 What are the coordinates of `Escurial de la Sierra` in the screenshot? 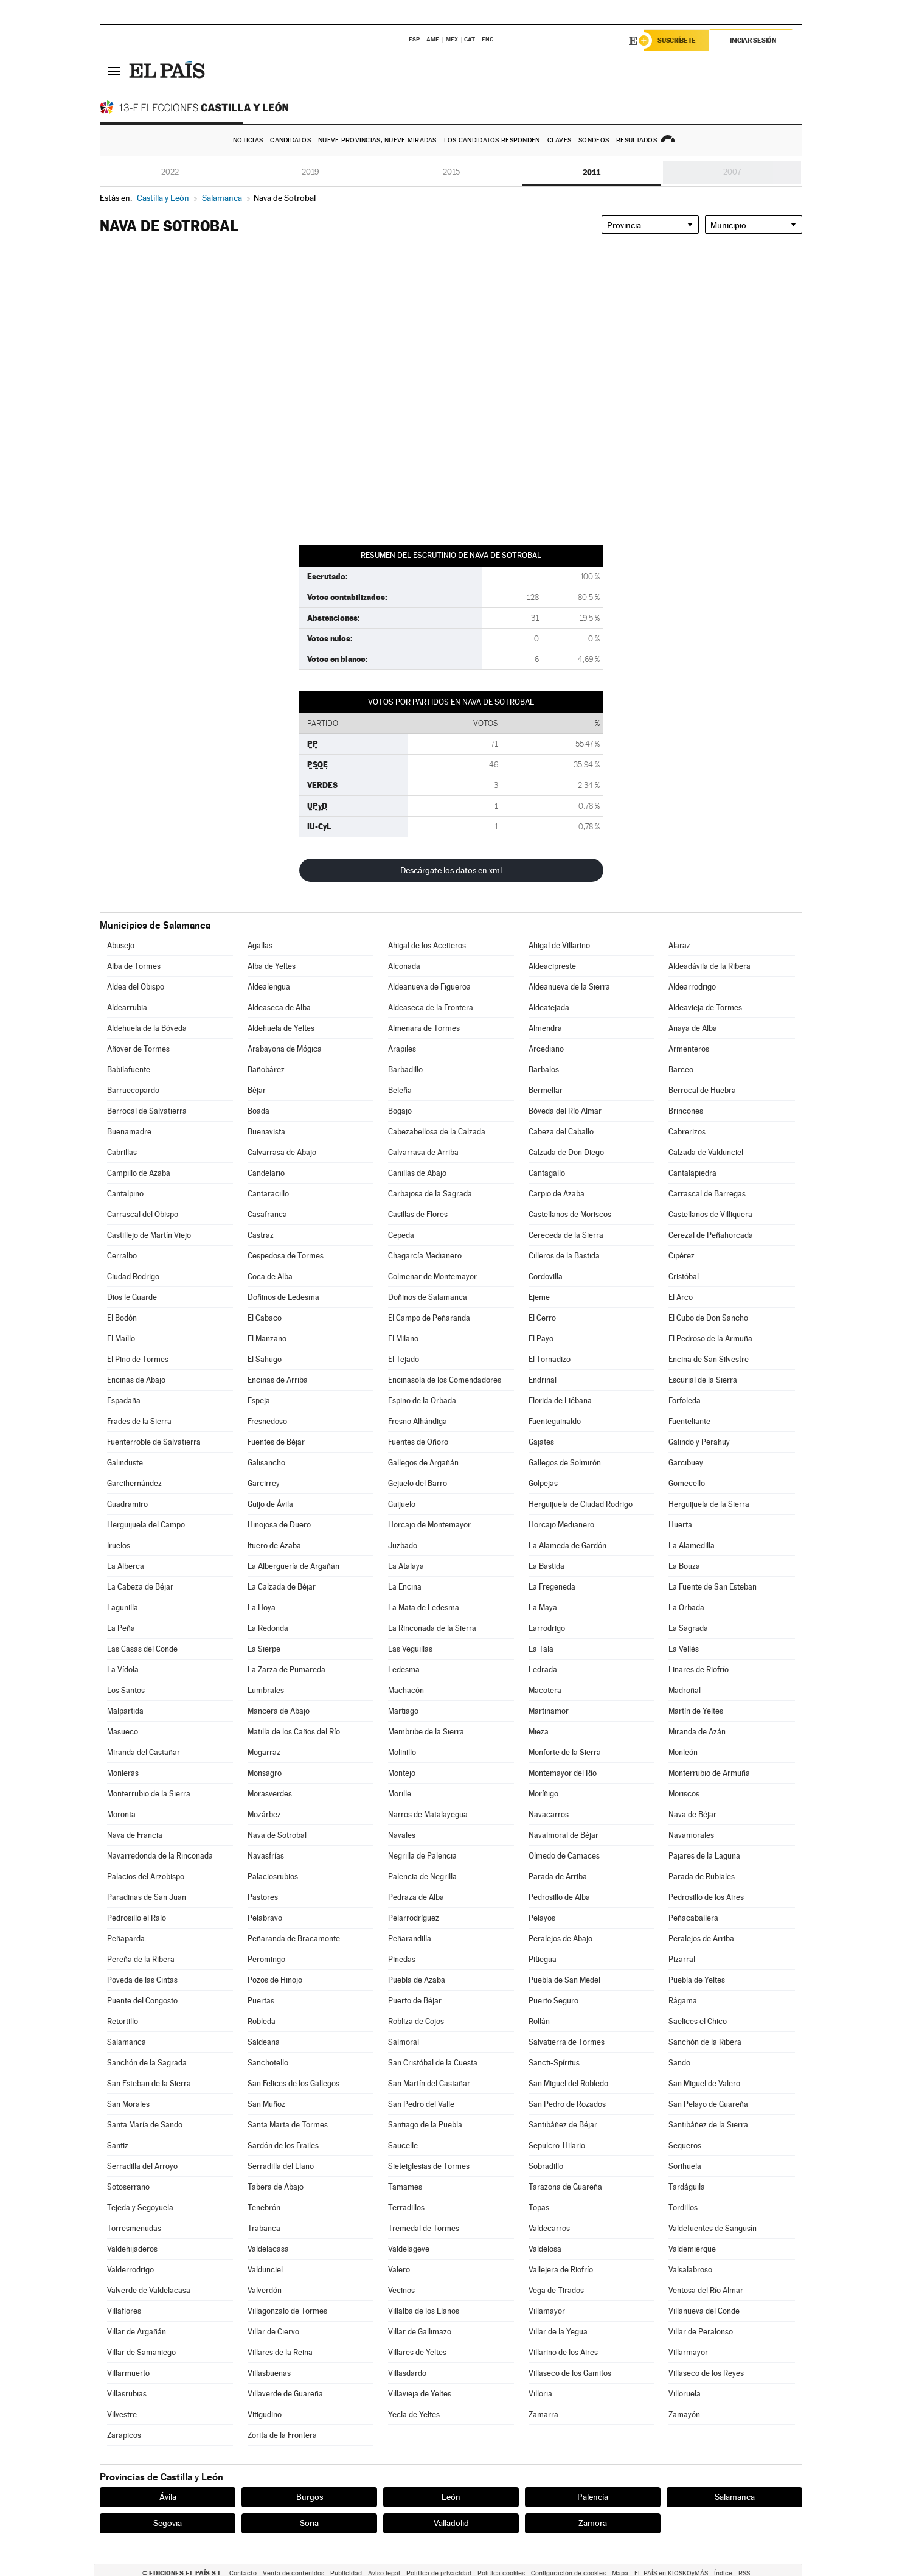 It's located at (702, 1379).